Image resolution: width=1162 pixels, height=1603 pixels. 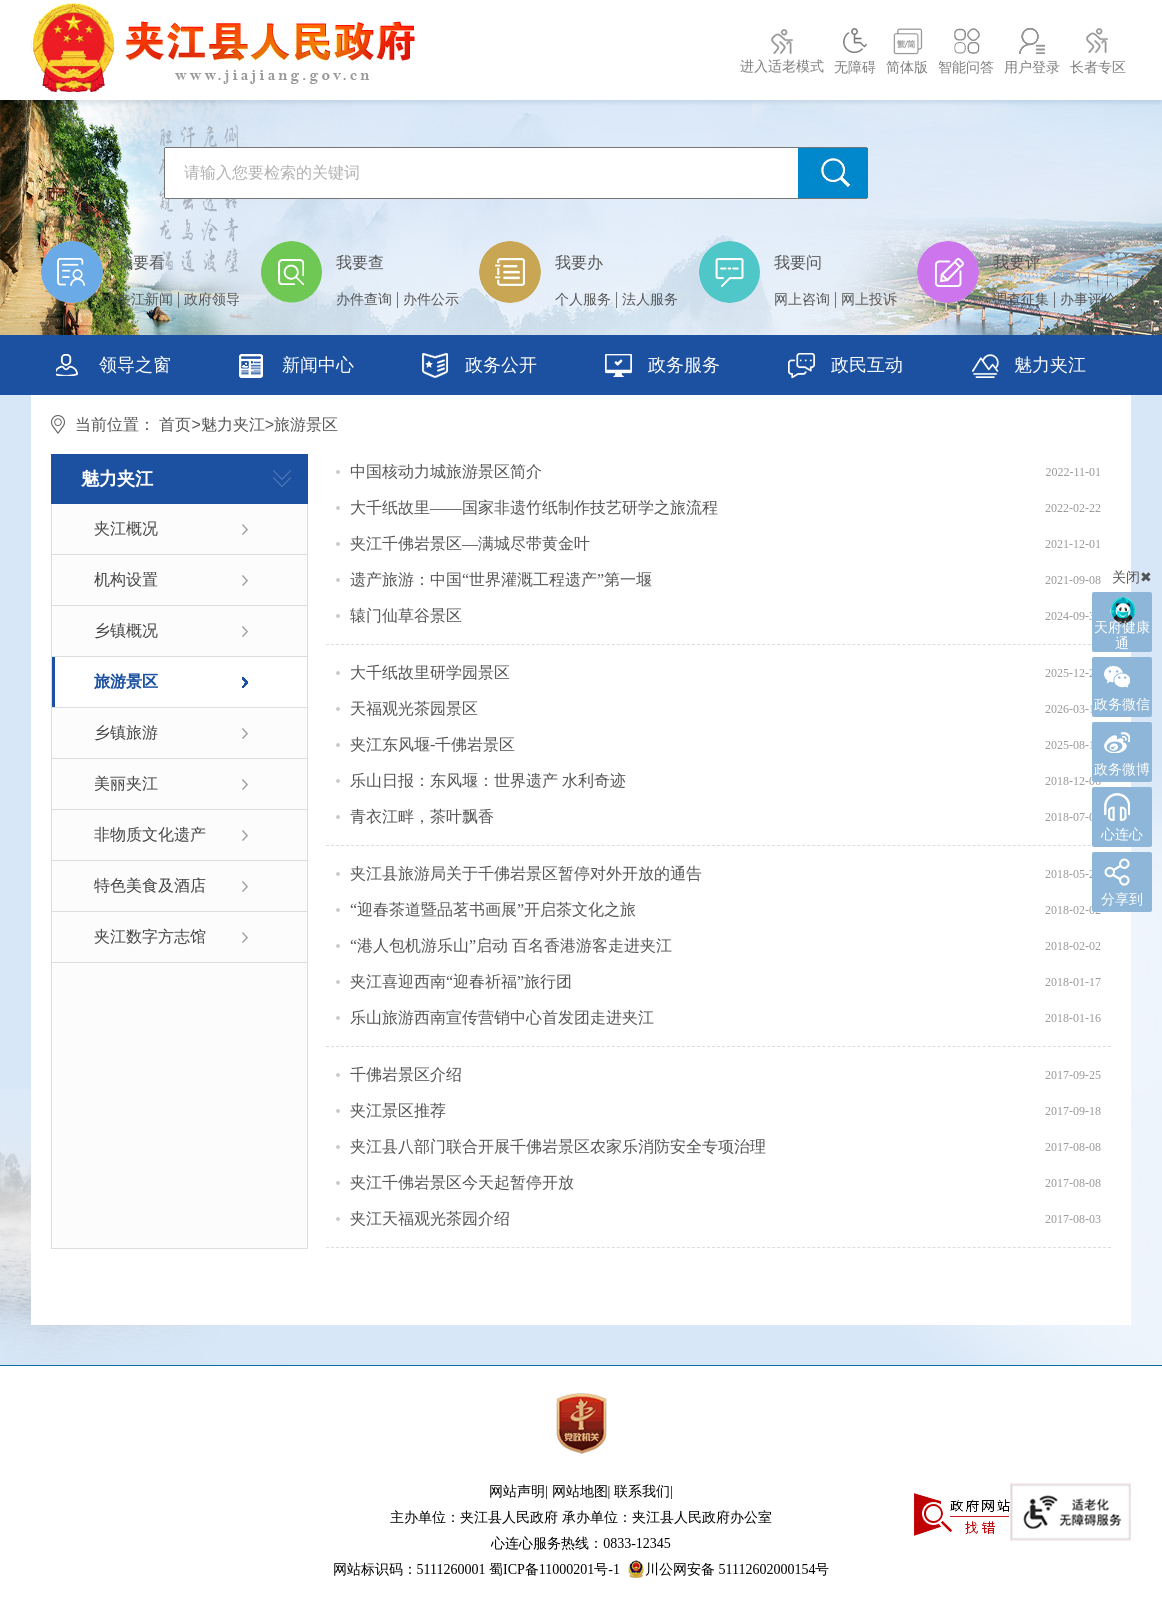 I want to click on 领导之窗, so click(x=113, y=368).